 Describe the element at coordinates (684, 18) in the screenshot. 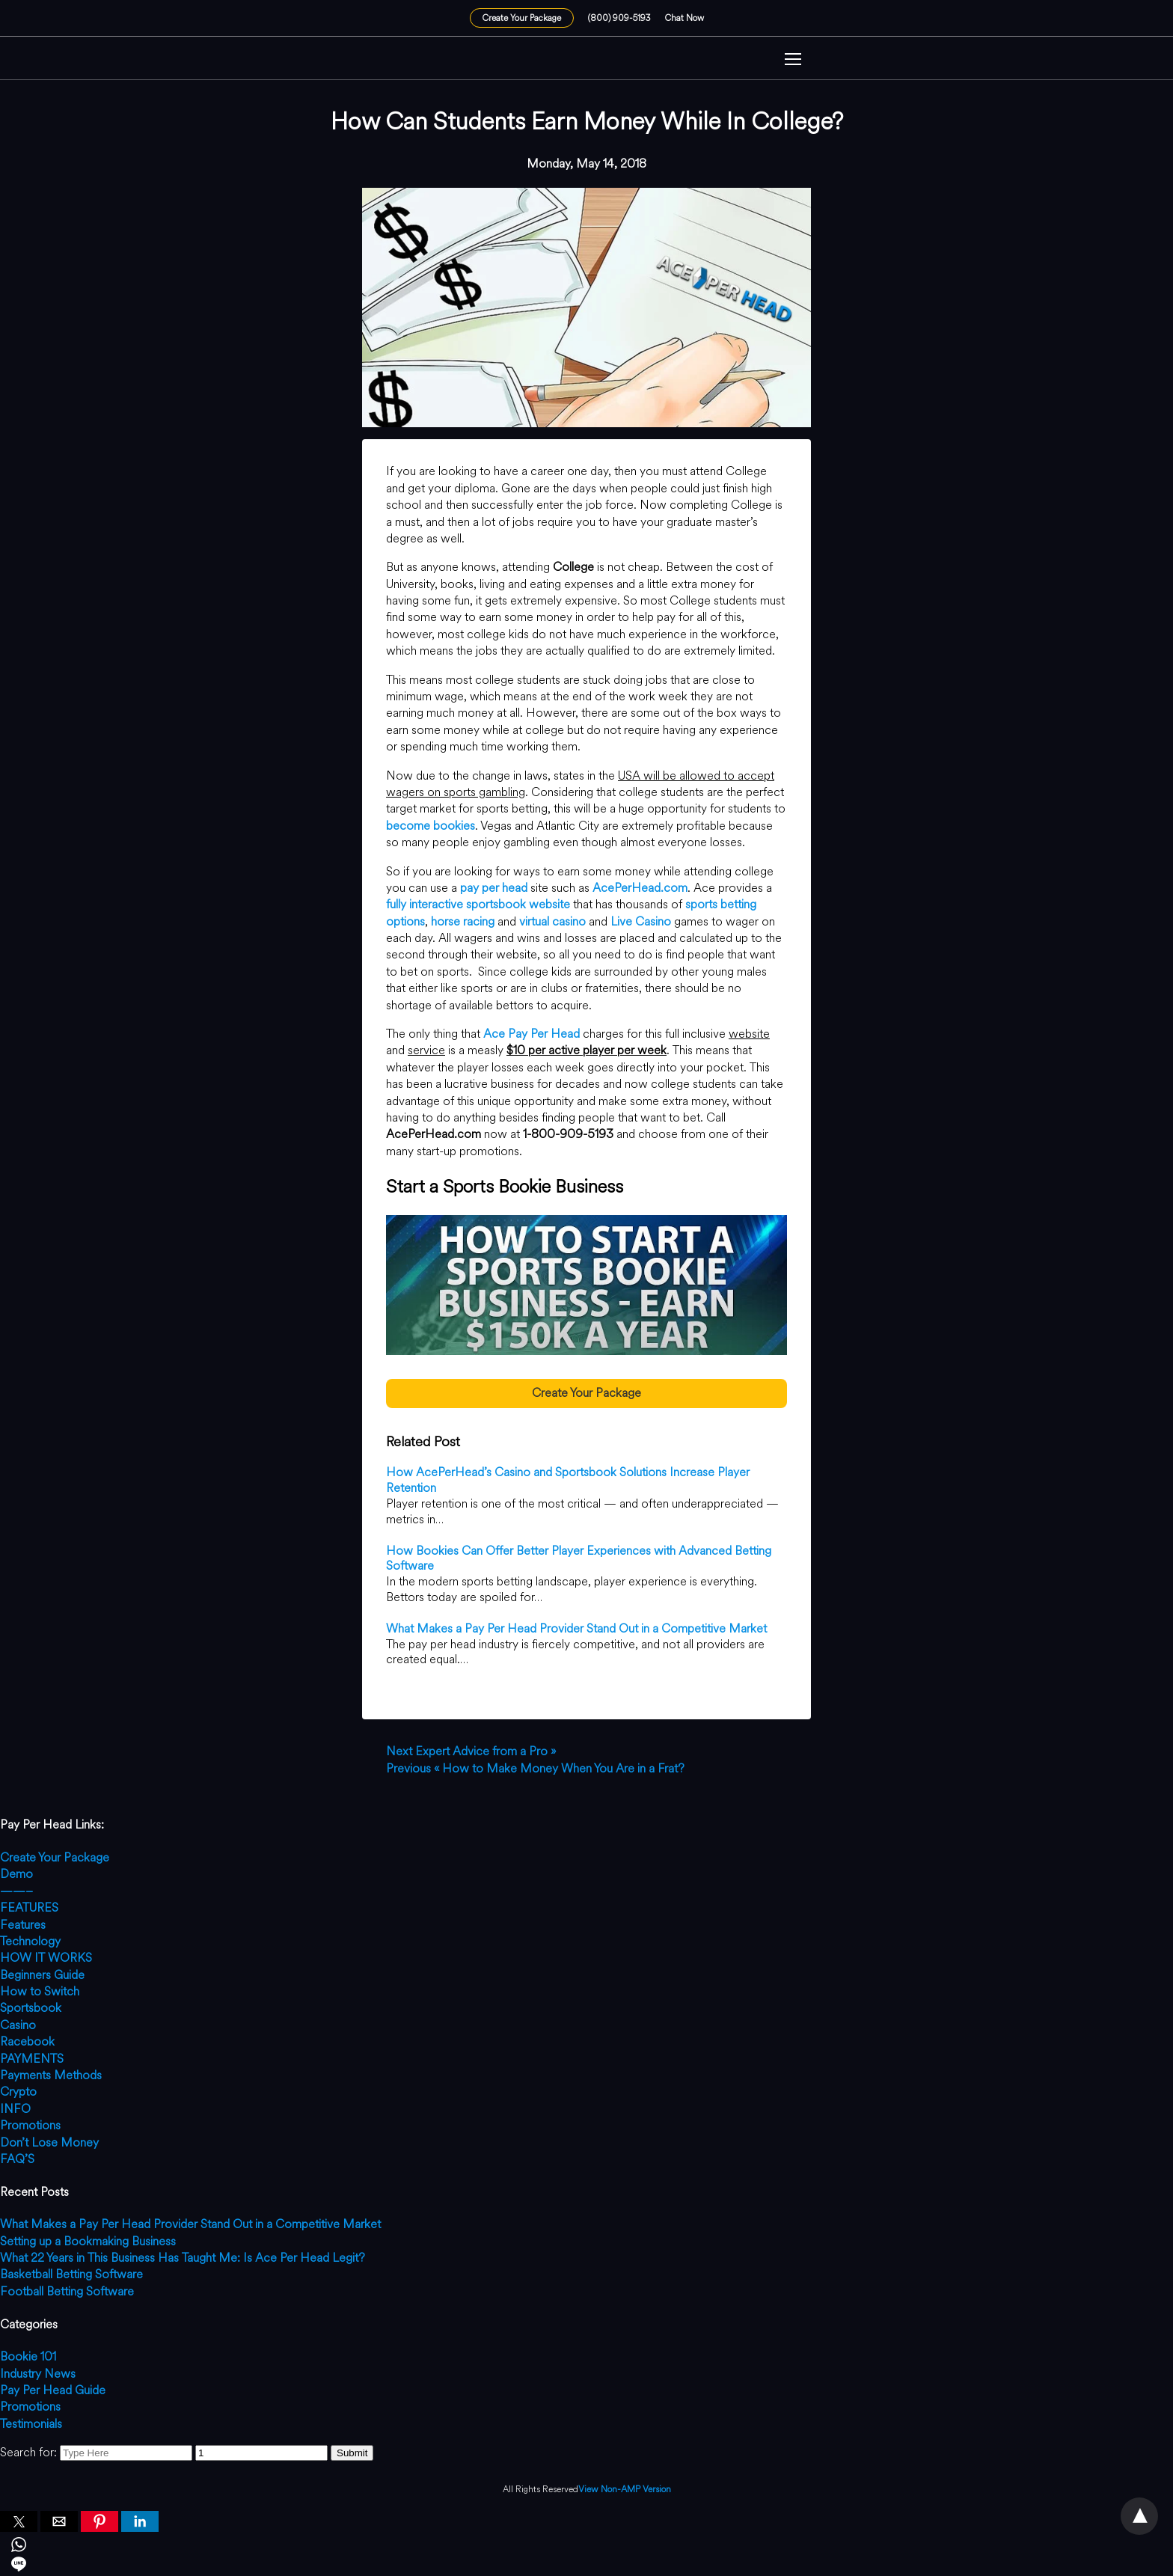

I see `Chat Now` at that location.